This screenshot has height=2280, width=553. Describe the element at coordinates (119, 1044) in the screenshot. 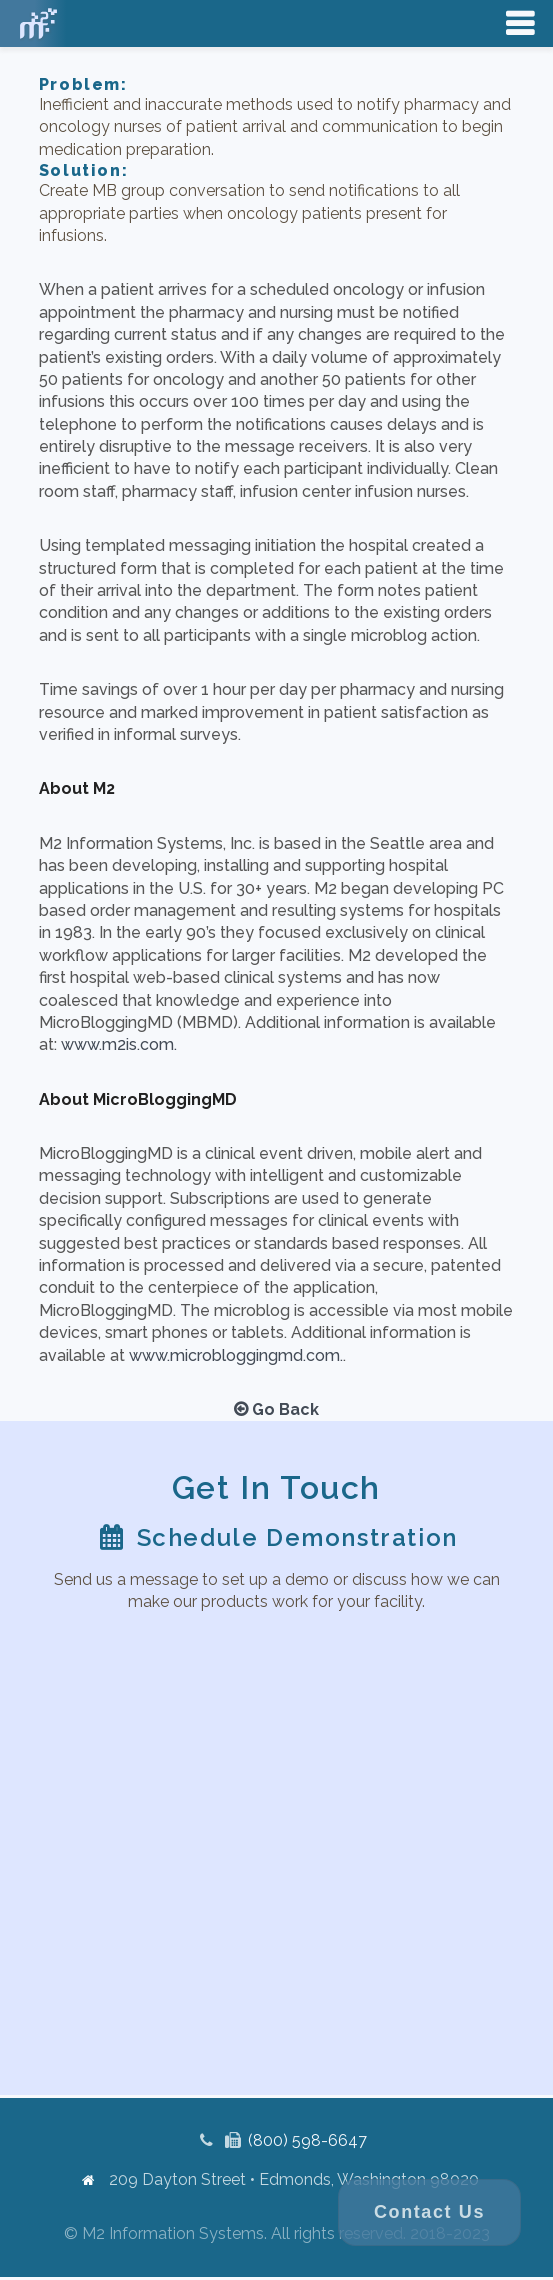

I see `www.m2is.com.` at that location.